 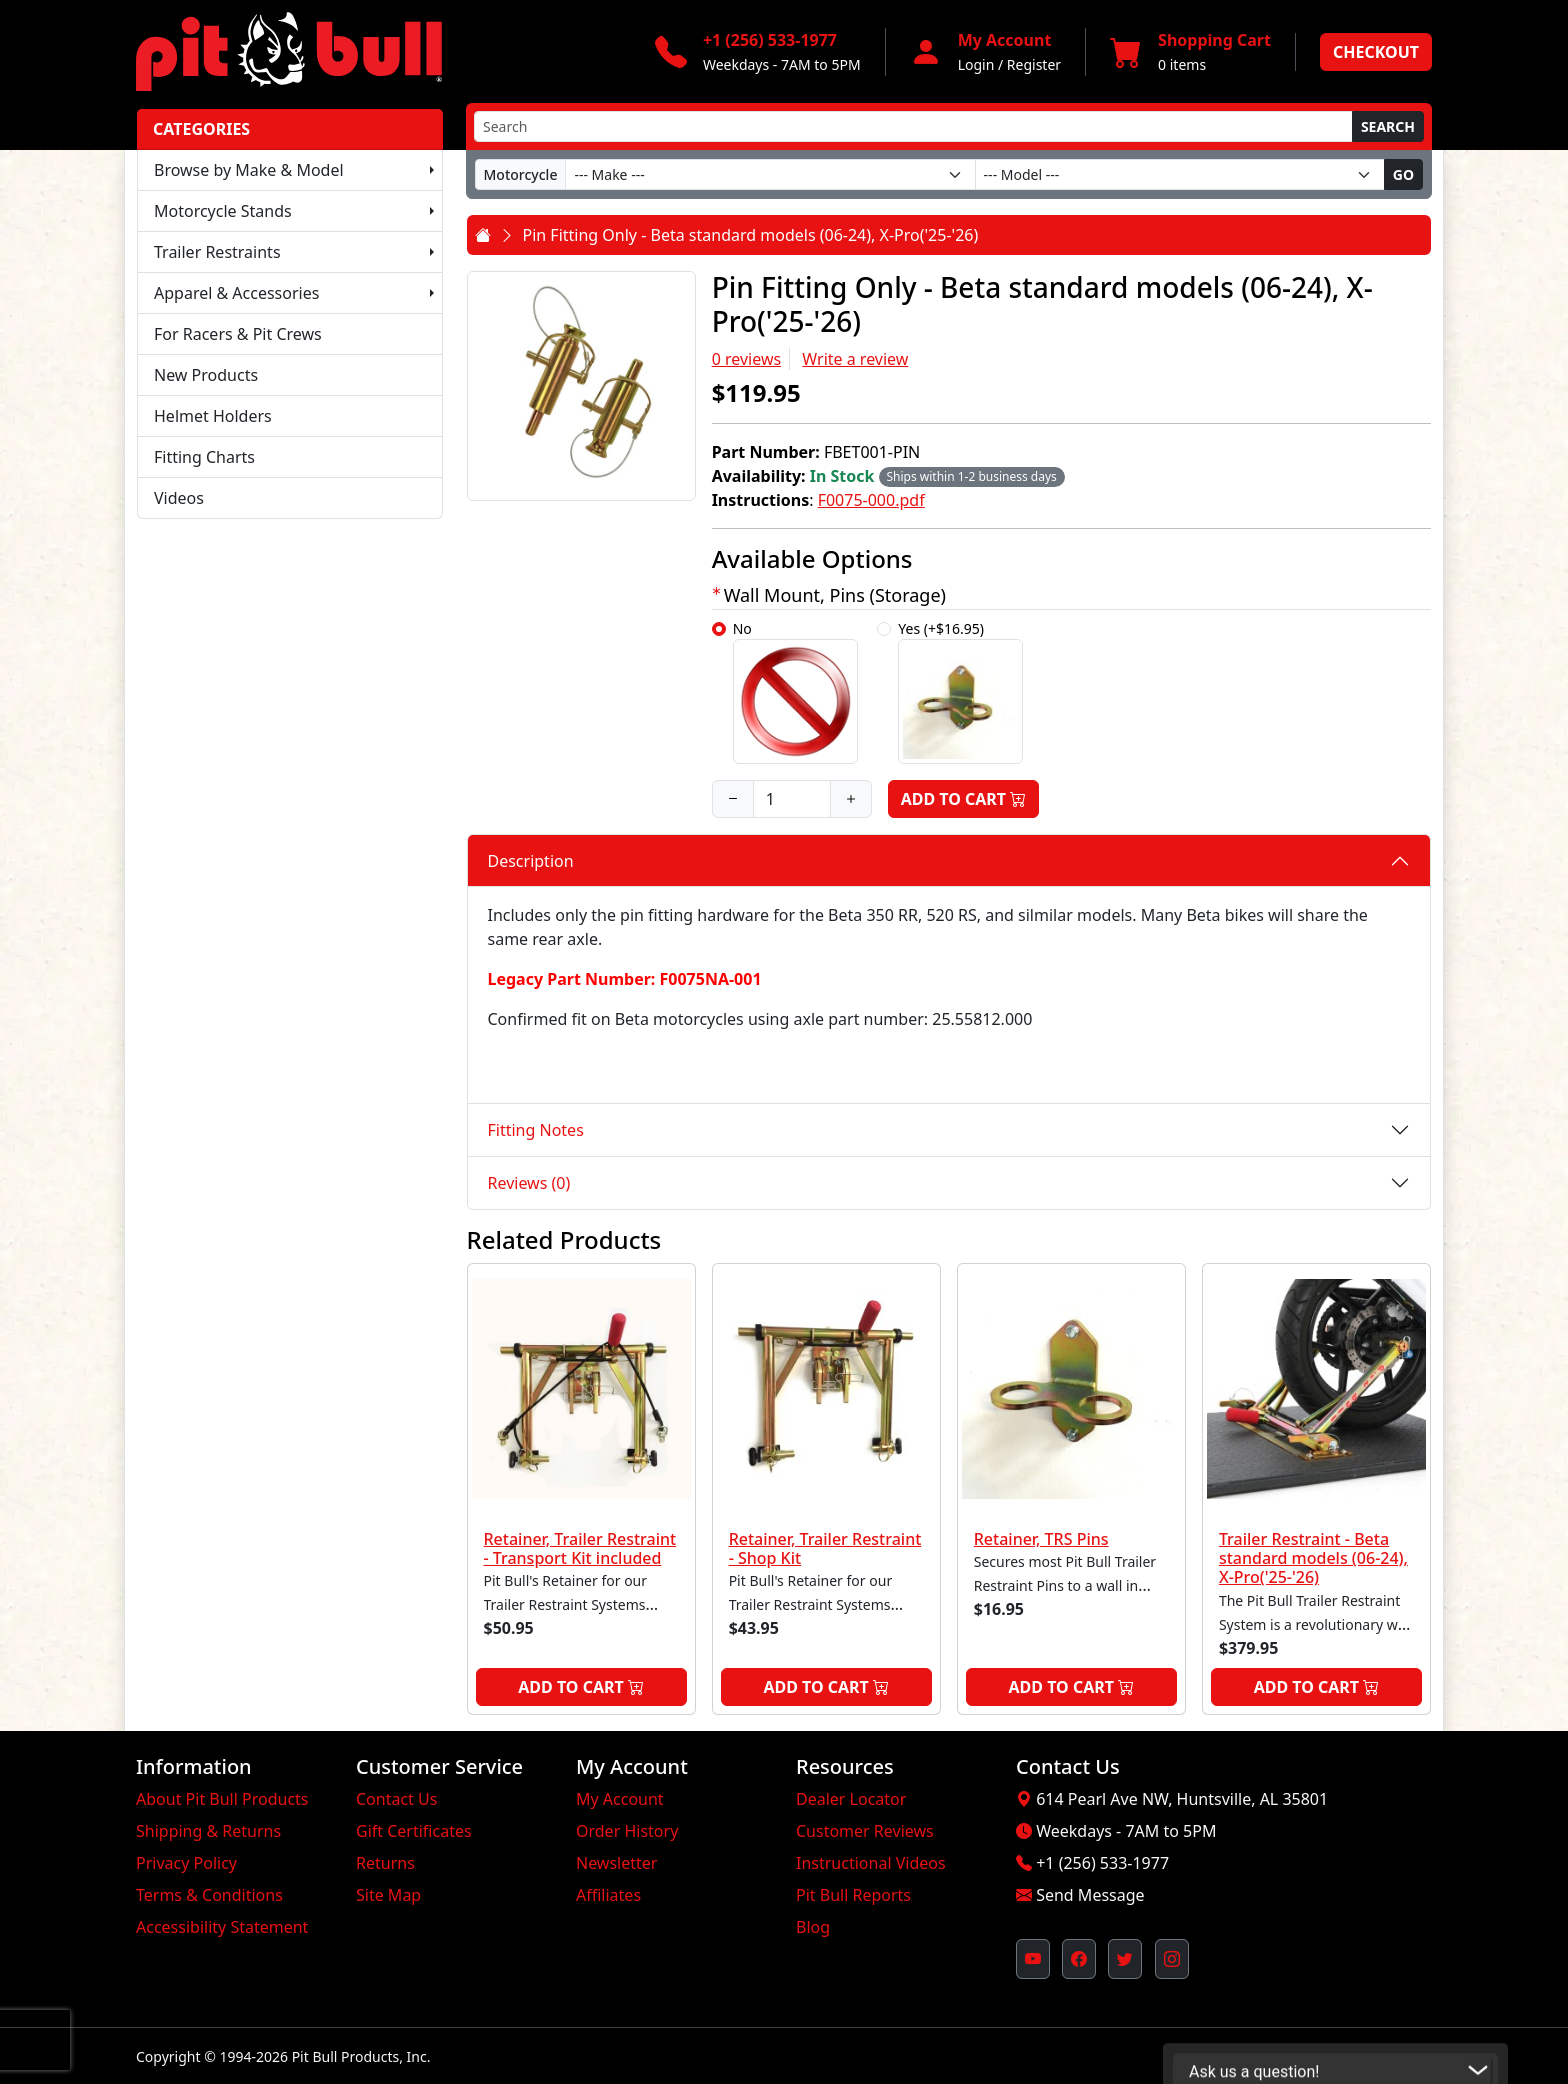 I want to click on Dealer Locator, so click(x=851, y=1799).